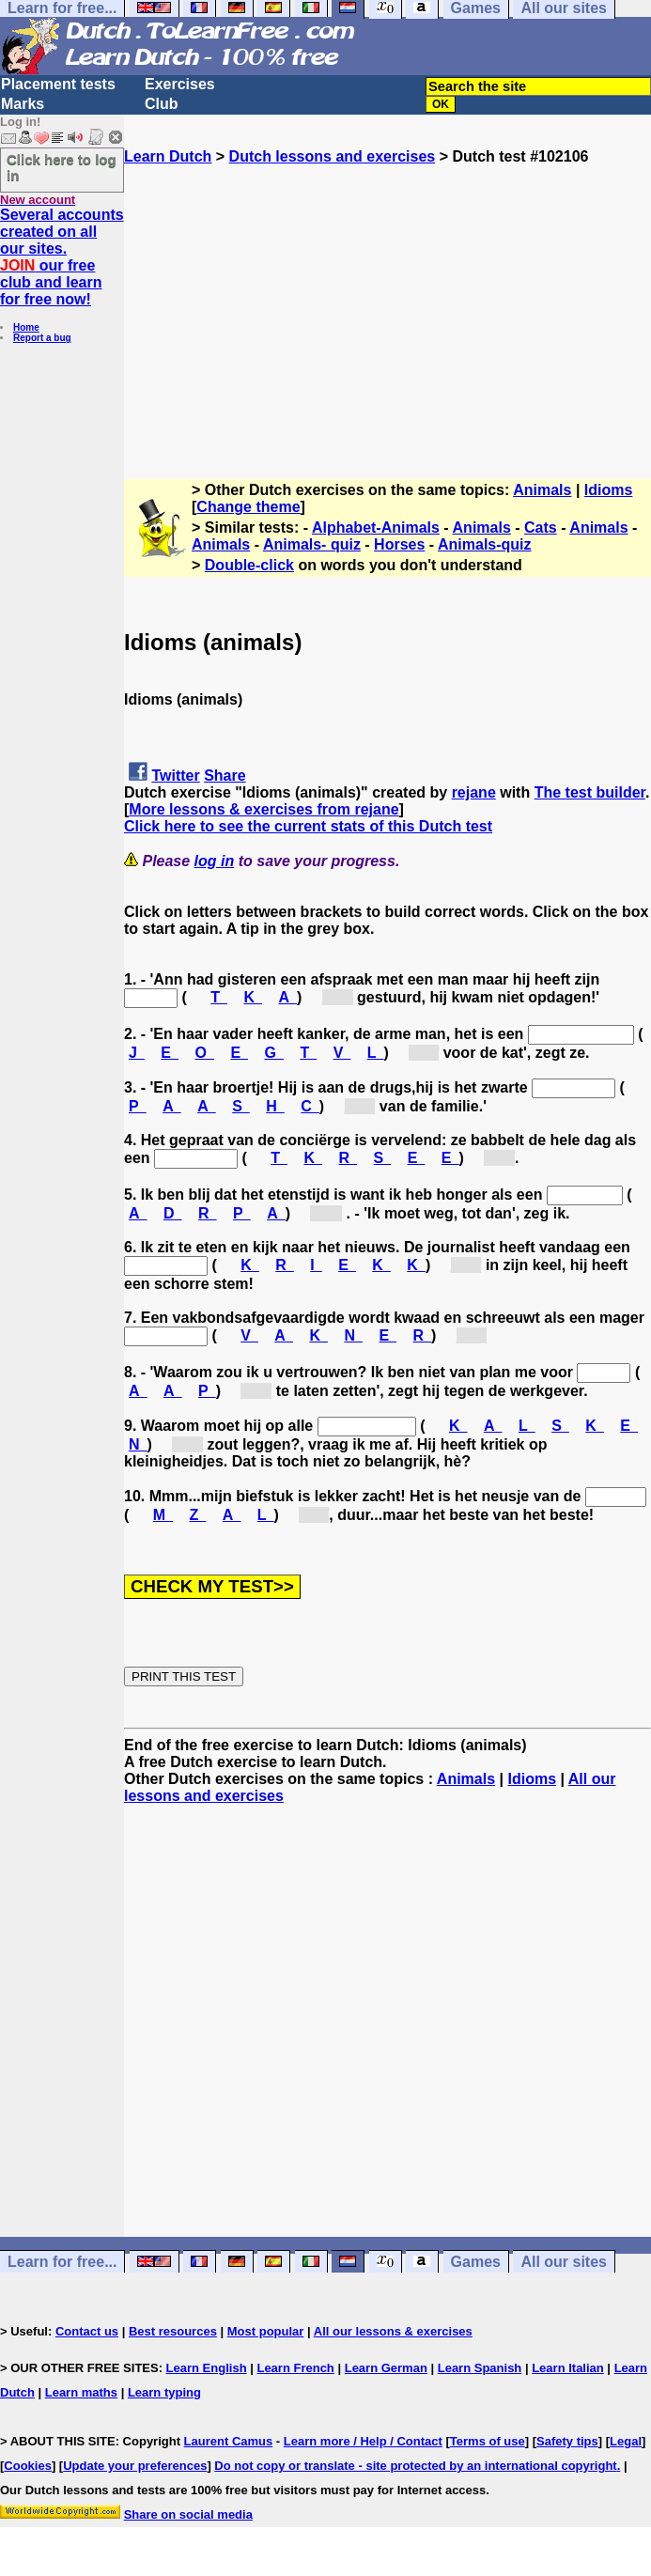  I want to click on Double-click, so click(249, 565).